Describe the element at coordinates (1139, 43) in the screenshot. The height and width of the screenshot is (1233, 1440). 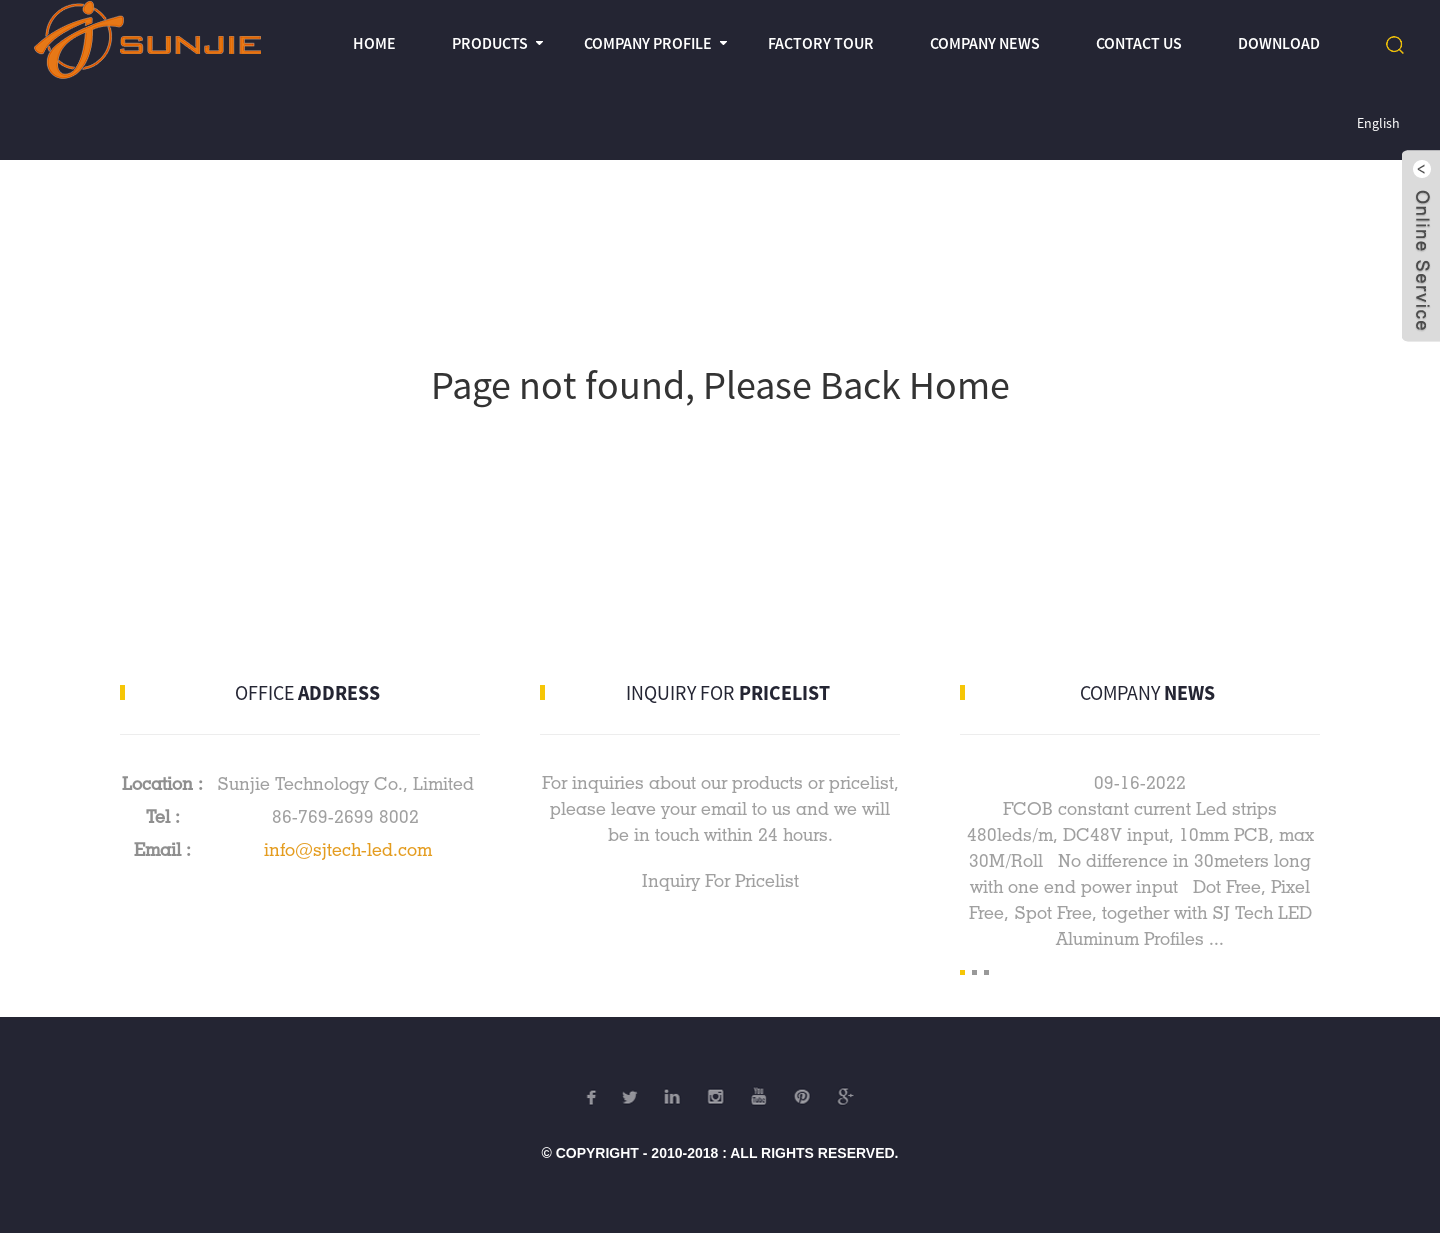
I see `Contact Us` at that location.